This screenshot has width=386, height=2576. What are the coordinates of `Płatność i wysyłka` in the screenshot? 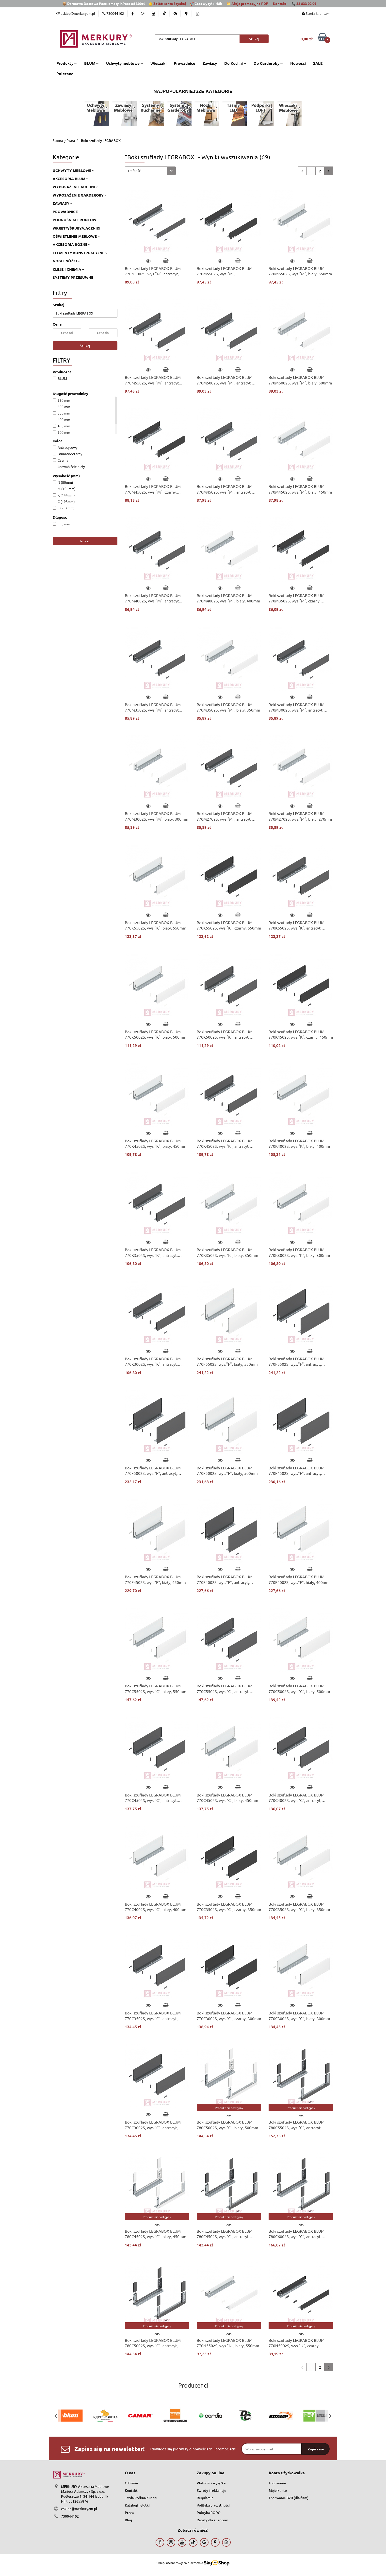 It's located at (211, 2483).